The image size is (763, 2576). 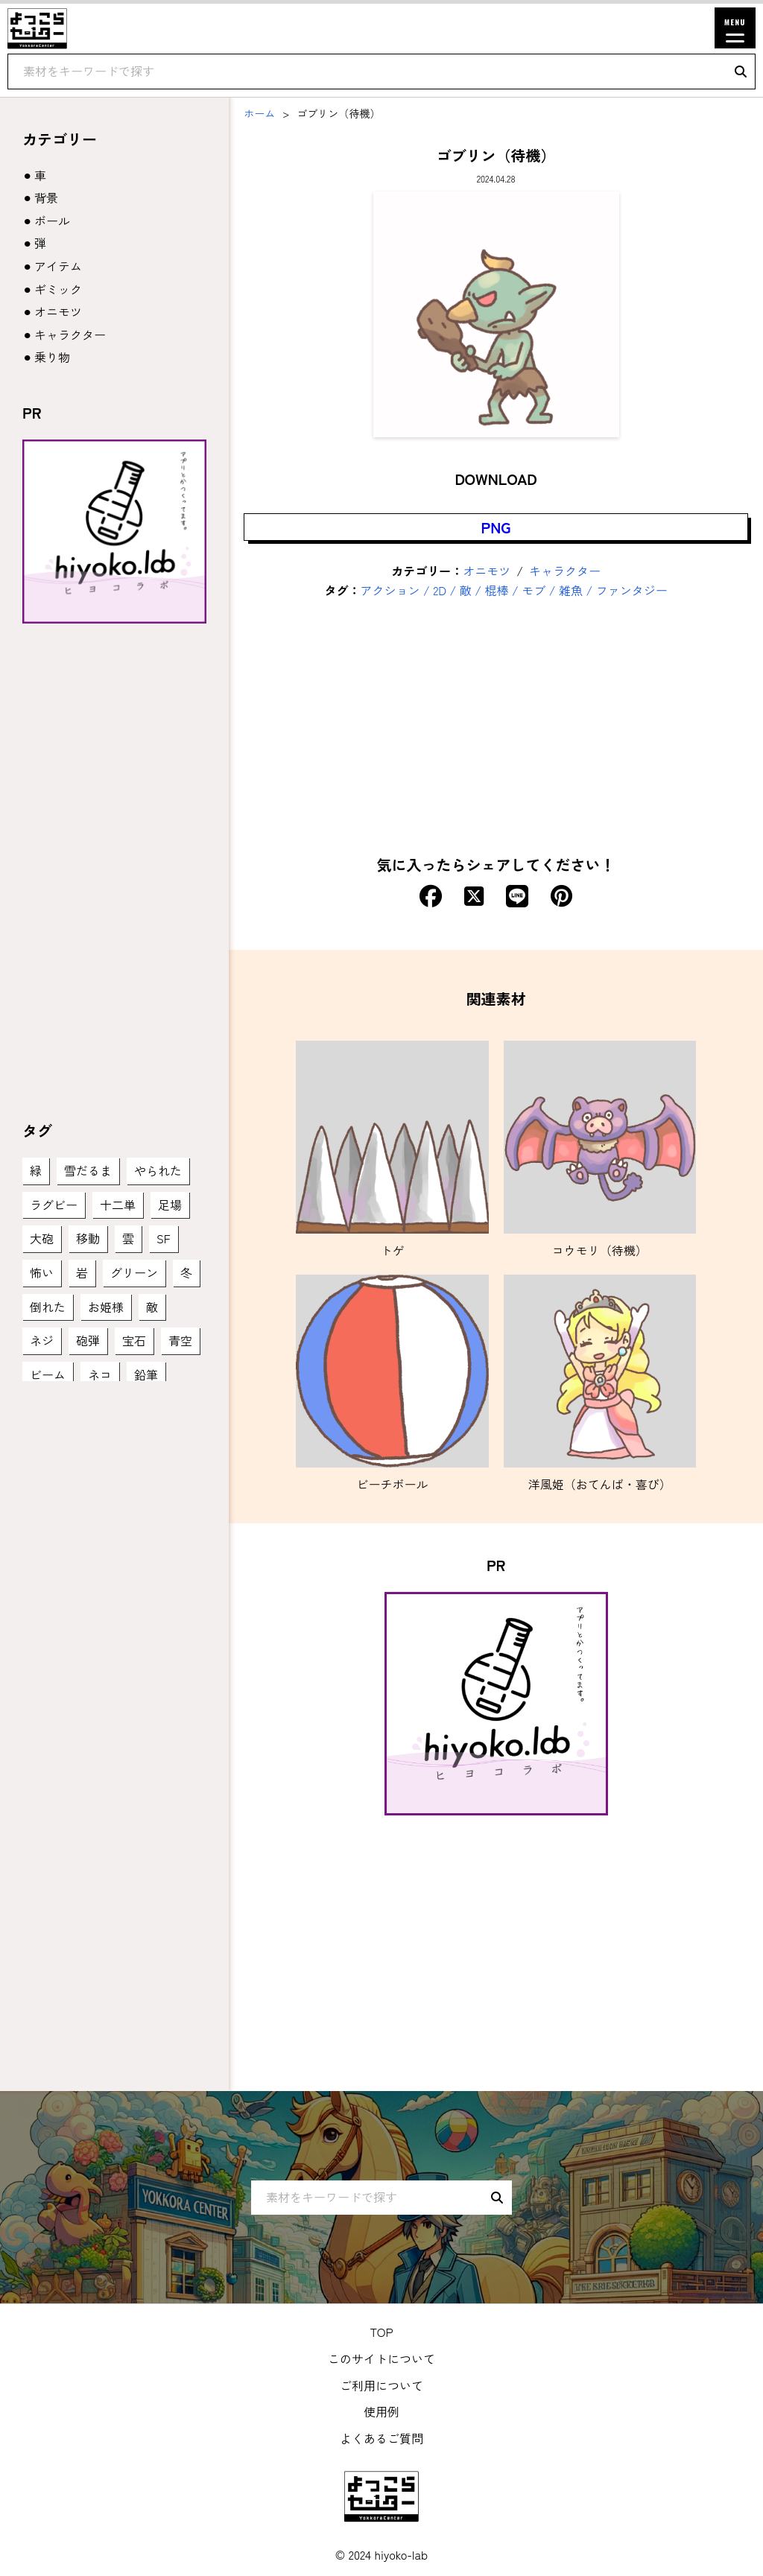 I want to click on ネコ, so click(x=100, y=1374).